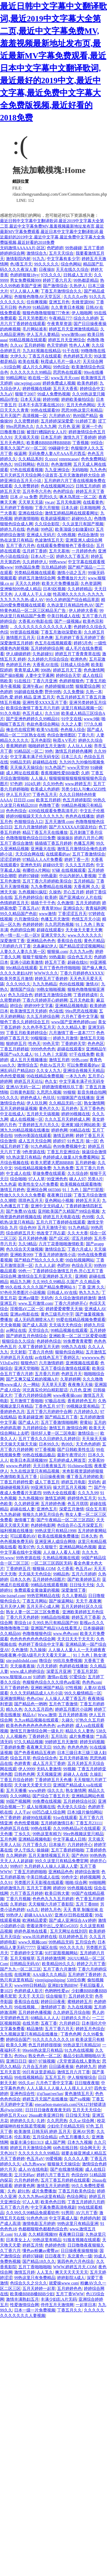  I want to click on 五月天网址在线刘玥, so click(68, 1931).